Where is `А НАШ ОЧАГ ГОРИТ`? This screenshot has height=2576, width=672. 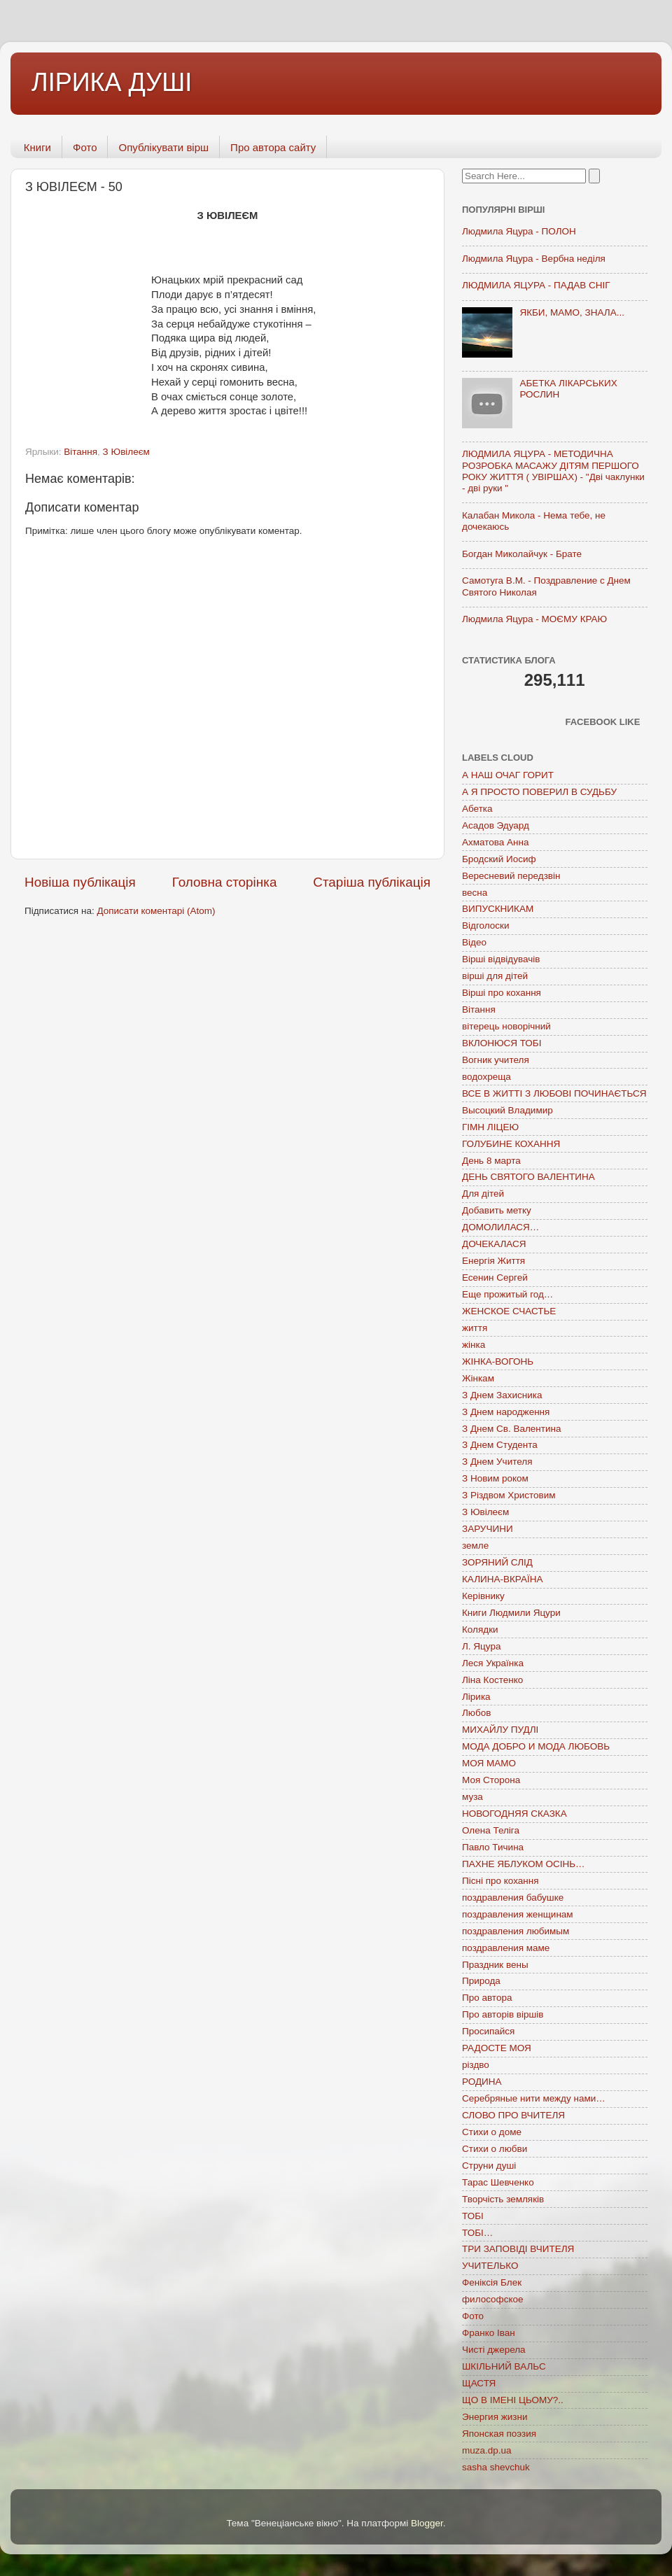 А НАШ ОЧАГ ГОРИТ is located at coordinates (508, 775).